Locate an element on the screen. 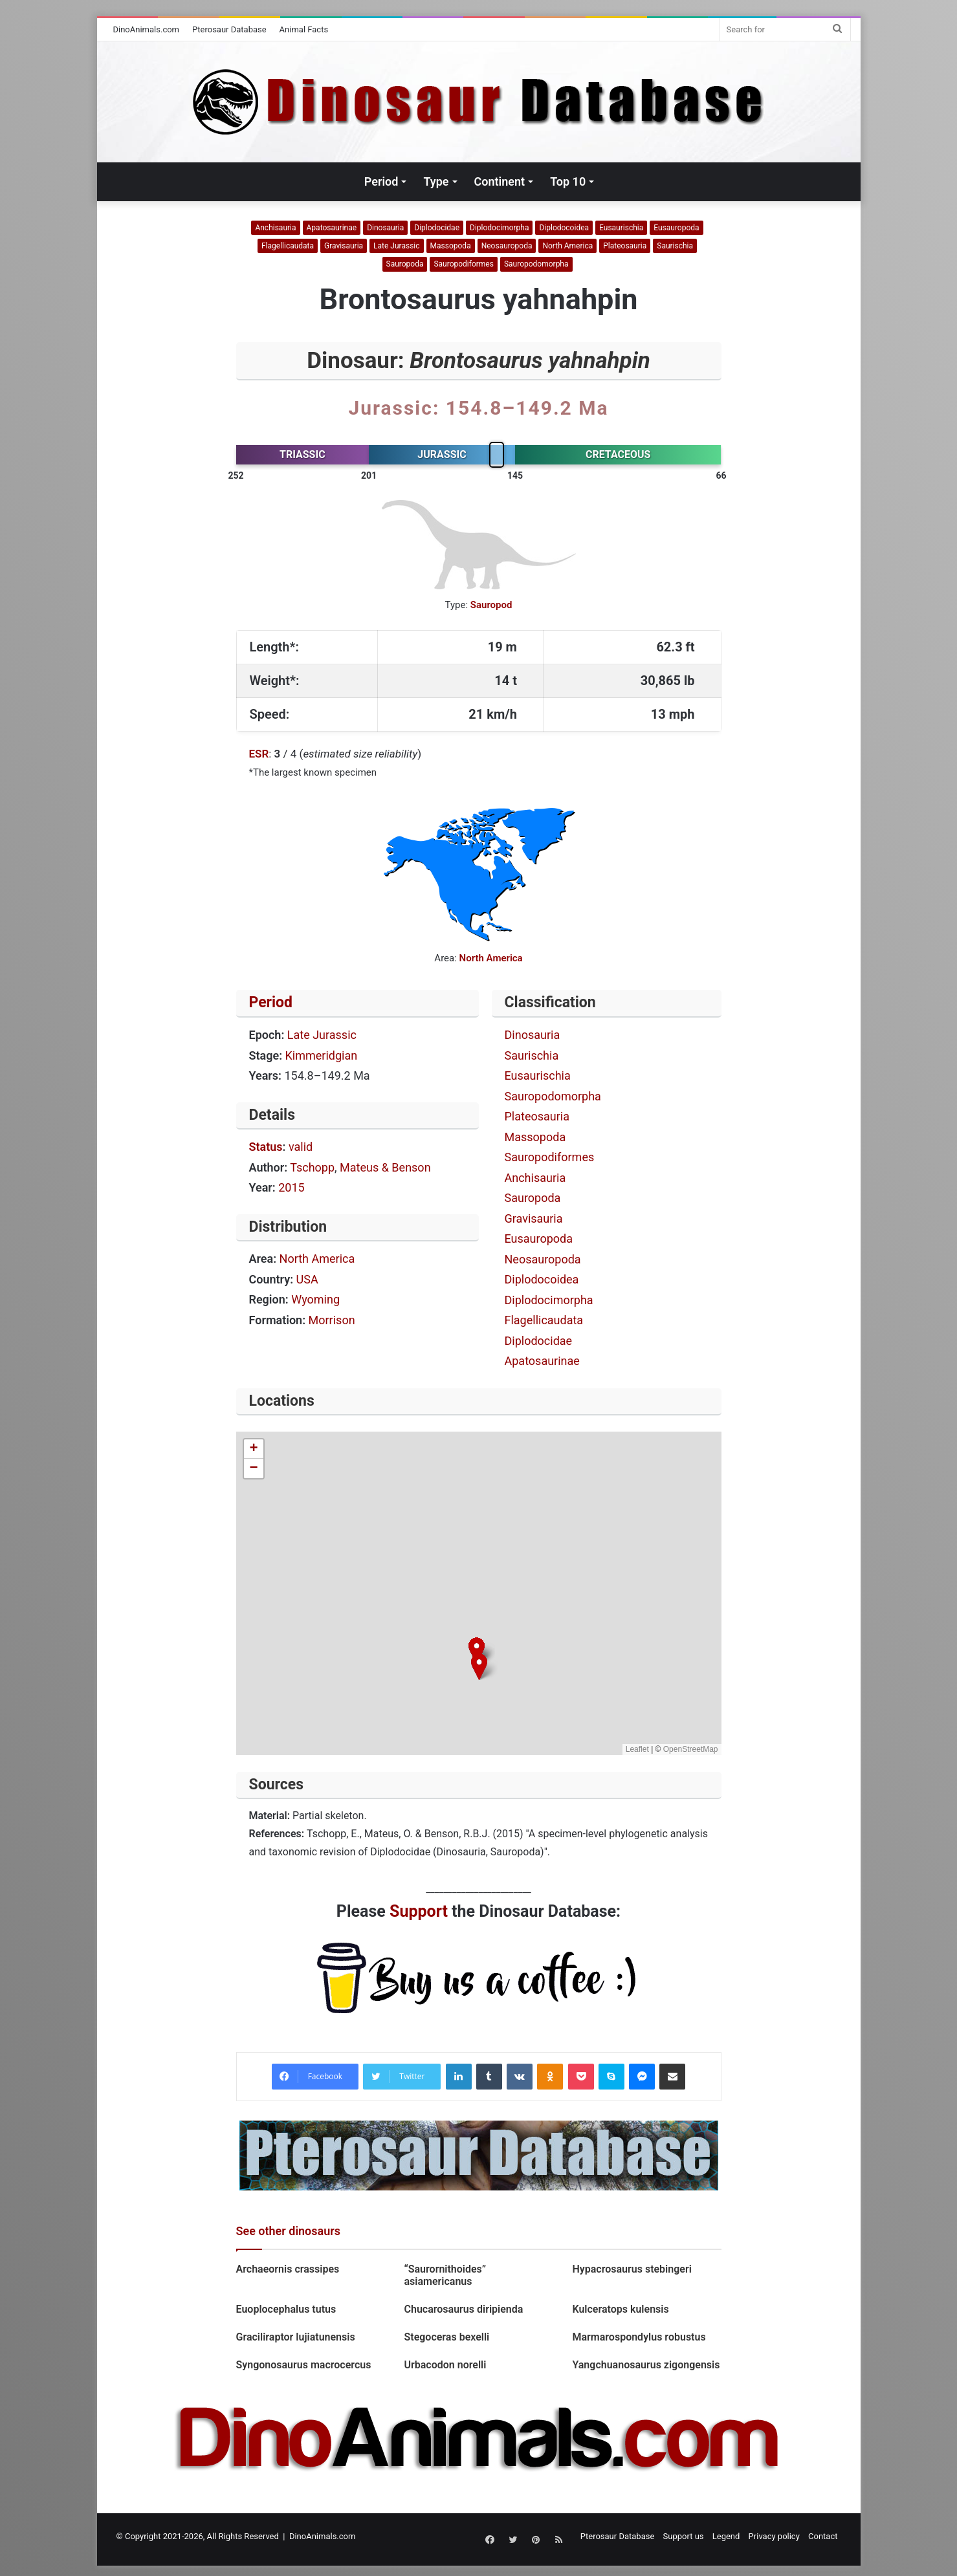  Top 10 is located at coordinates (568, 181).